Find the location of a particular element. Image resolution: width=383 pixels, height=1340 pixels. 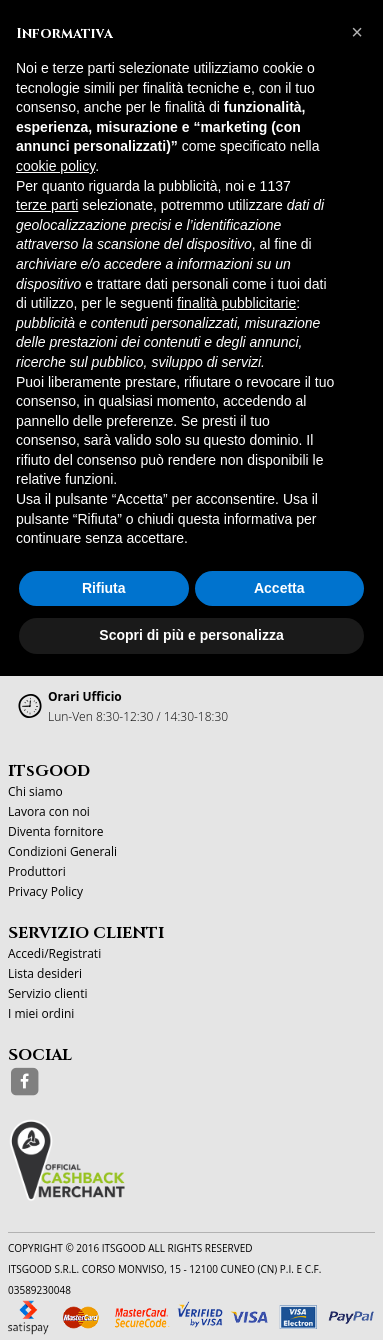

Condizioni Generali is located at coordinates (62, 851).